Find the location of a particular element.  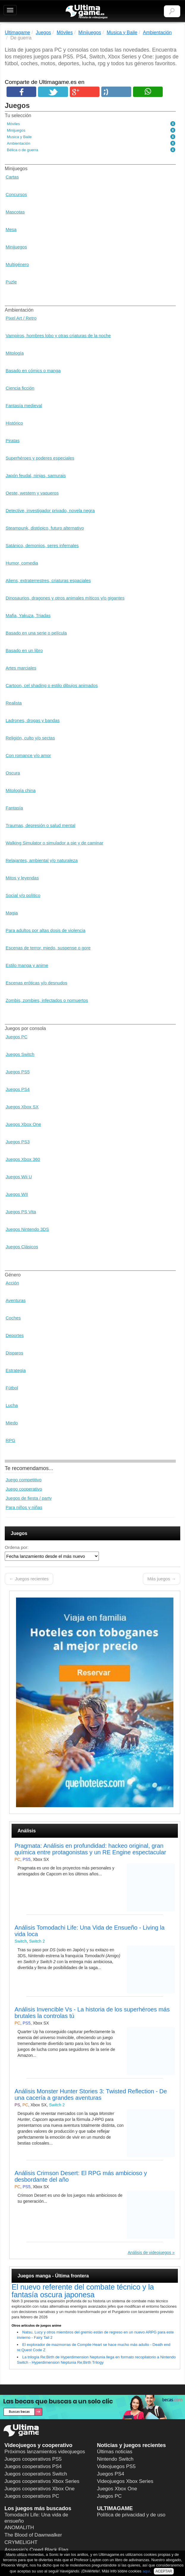

Juegos Nintendo 3DS is located at coordinates (27, 1229).